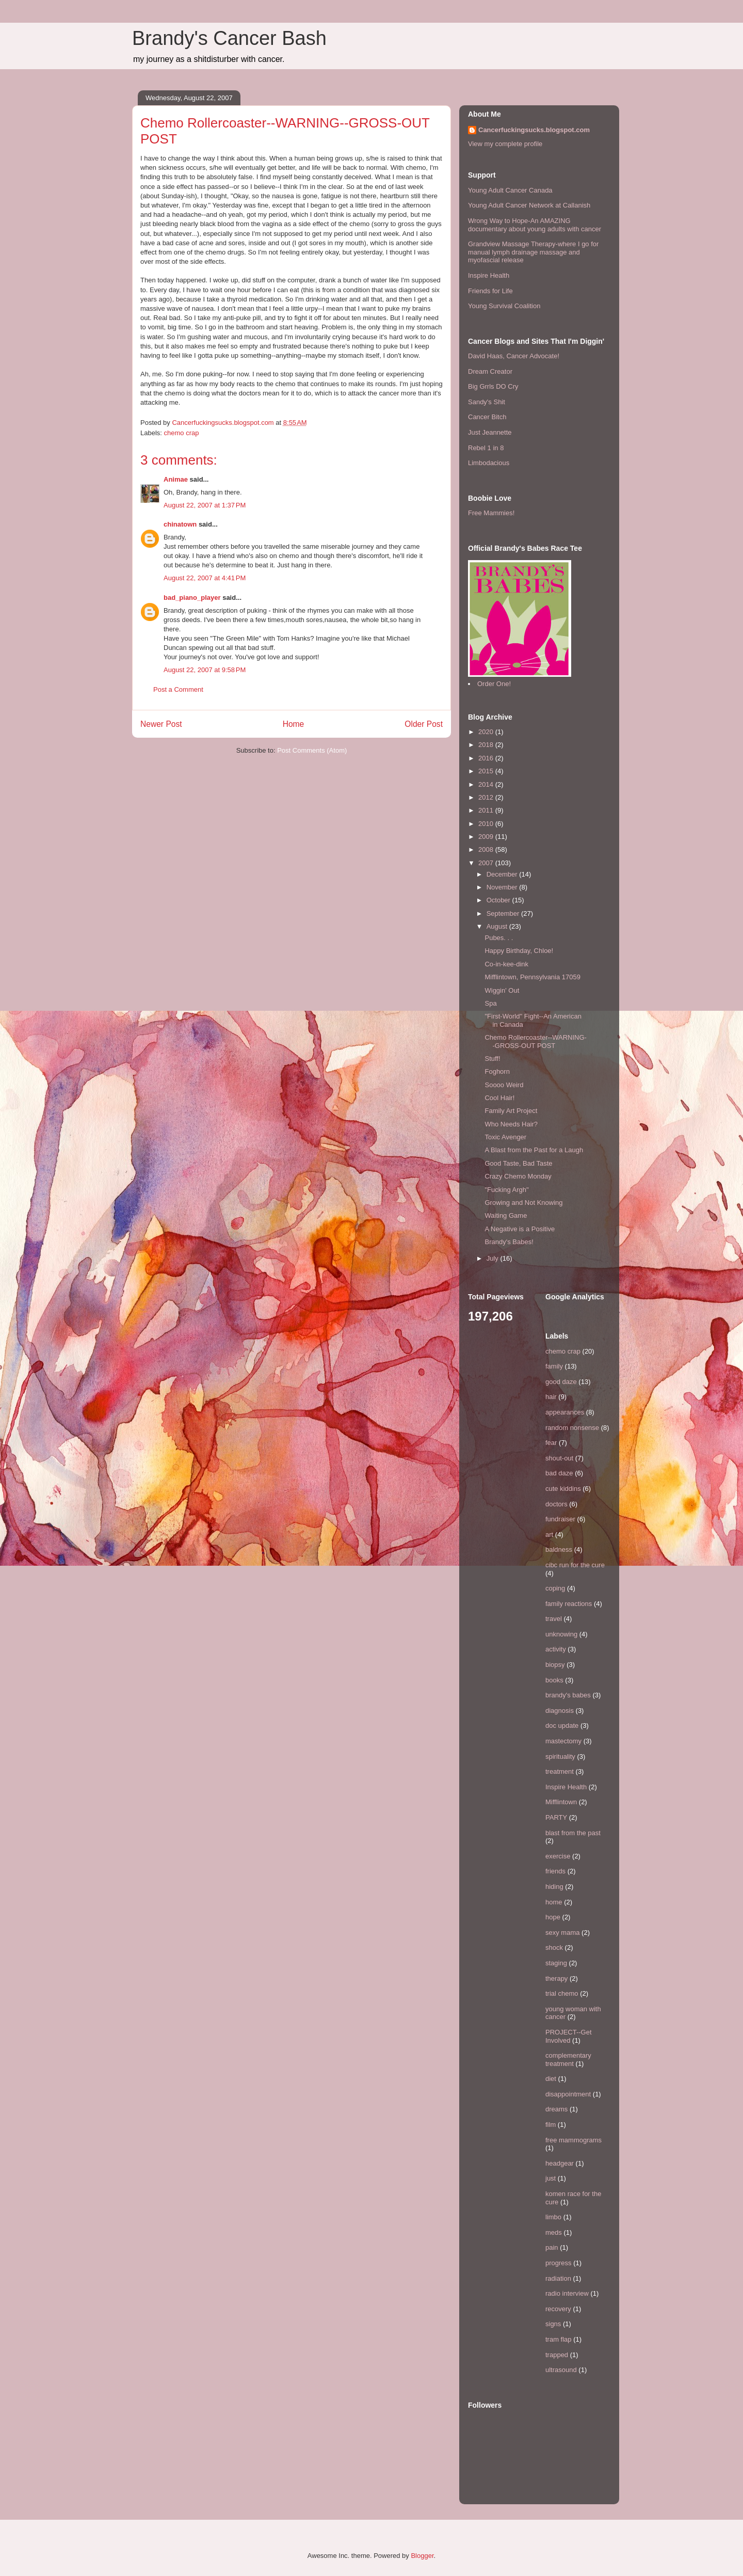 Image resolution: width=743 pixels, height=2576 pixels. What do you see at coordinates (575, 1565) in the screenshot?
I see `cibc run for the cure` at bounding box center [575, 1565].